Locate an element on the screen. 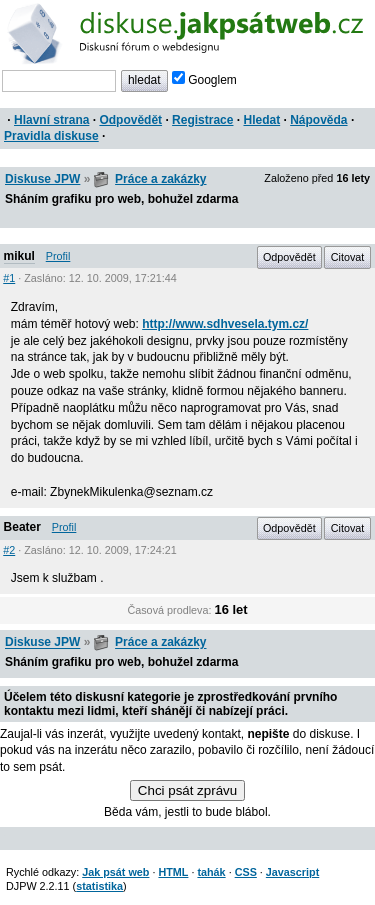  http://www.sdhvesela.tym.cz/ is located at coordinates (225, 324).